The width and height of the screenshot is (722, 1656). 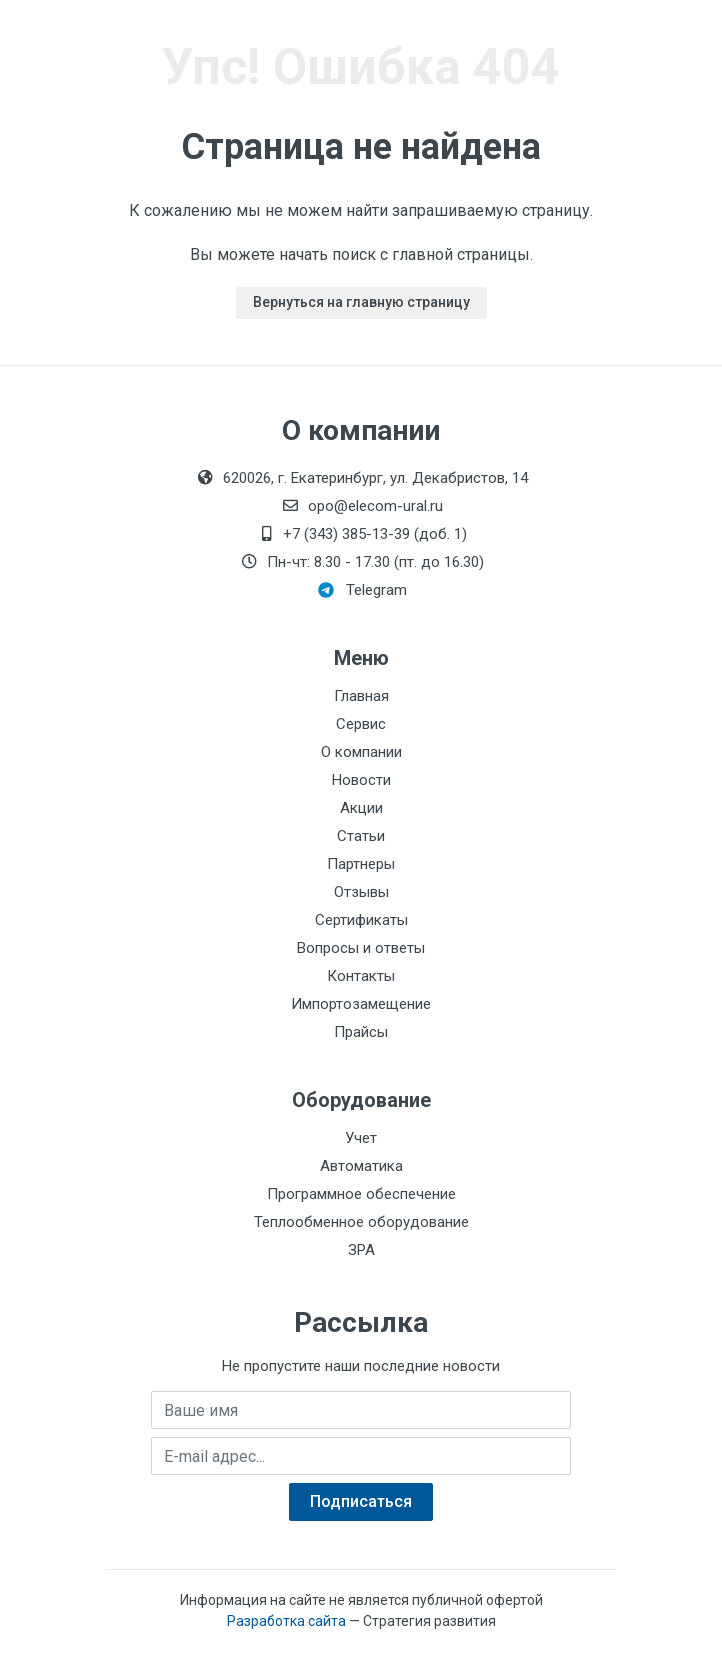 I want to click on Программное обеспечение, so click(x=361, y=1194).